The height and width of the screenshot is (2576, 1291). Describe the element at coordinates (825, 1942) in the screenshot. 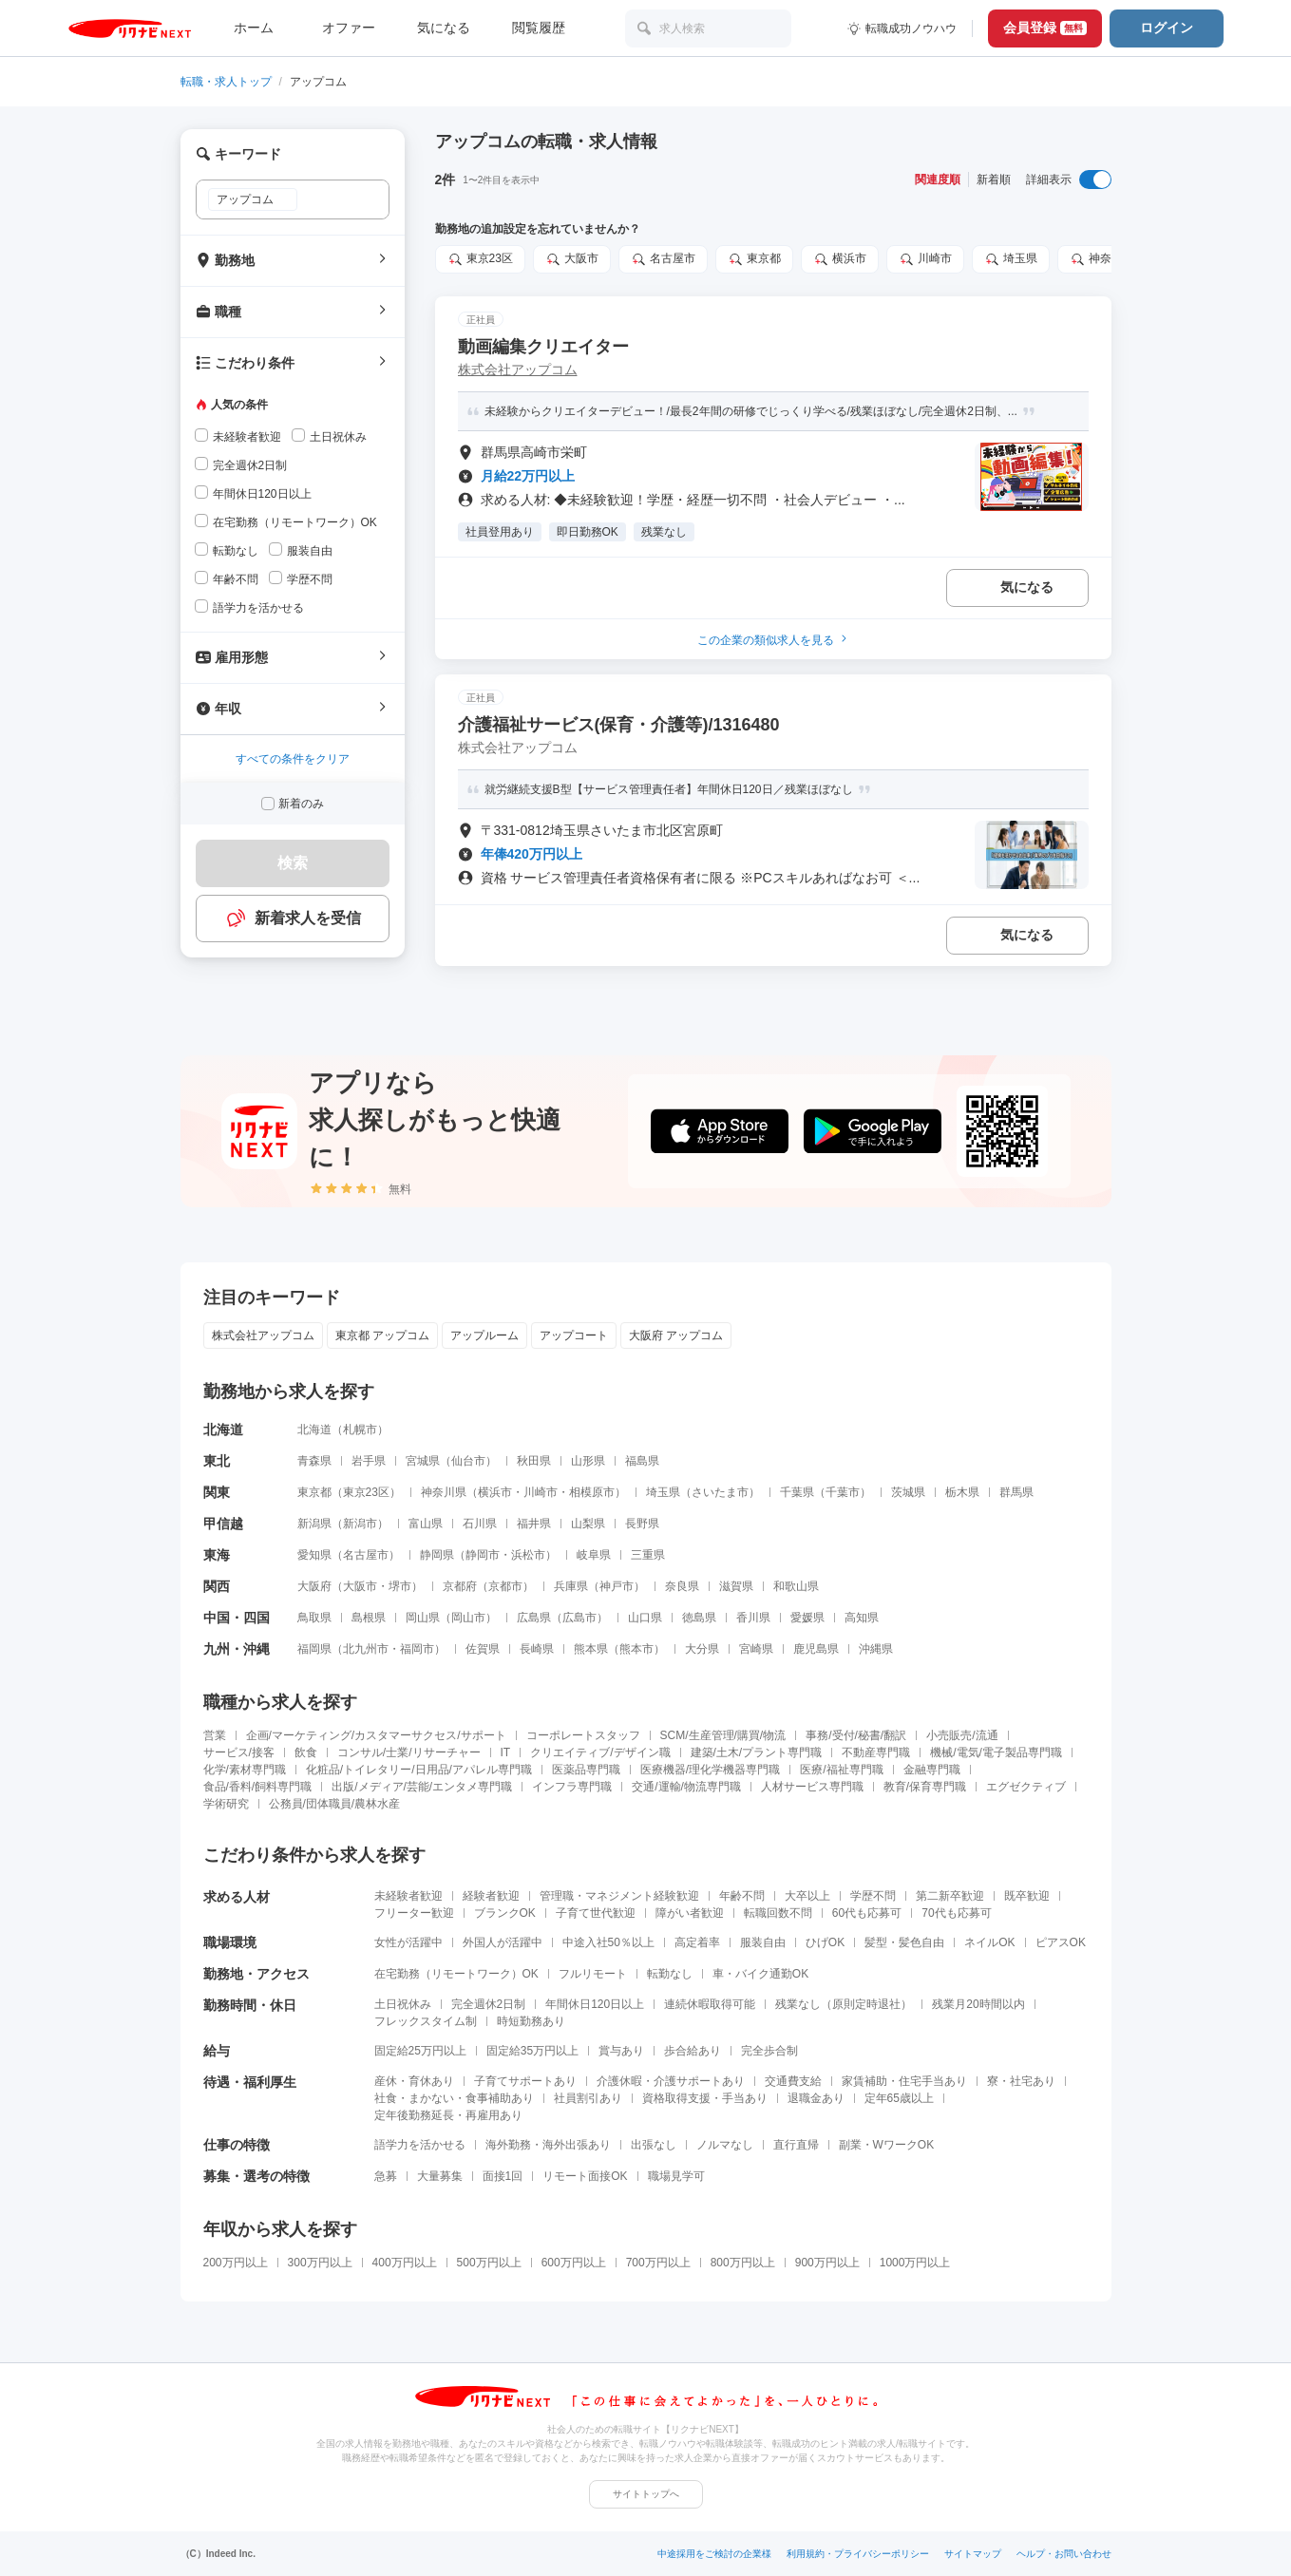

I see `ひげOK` at that location.